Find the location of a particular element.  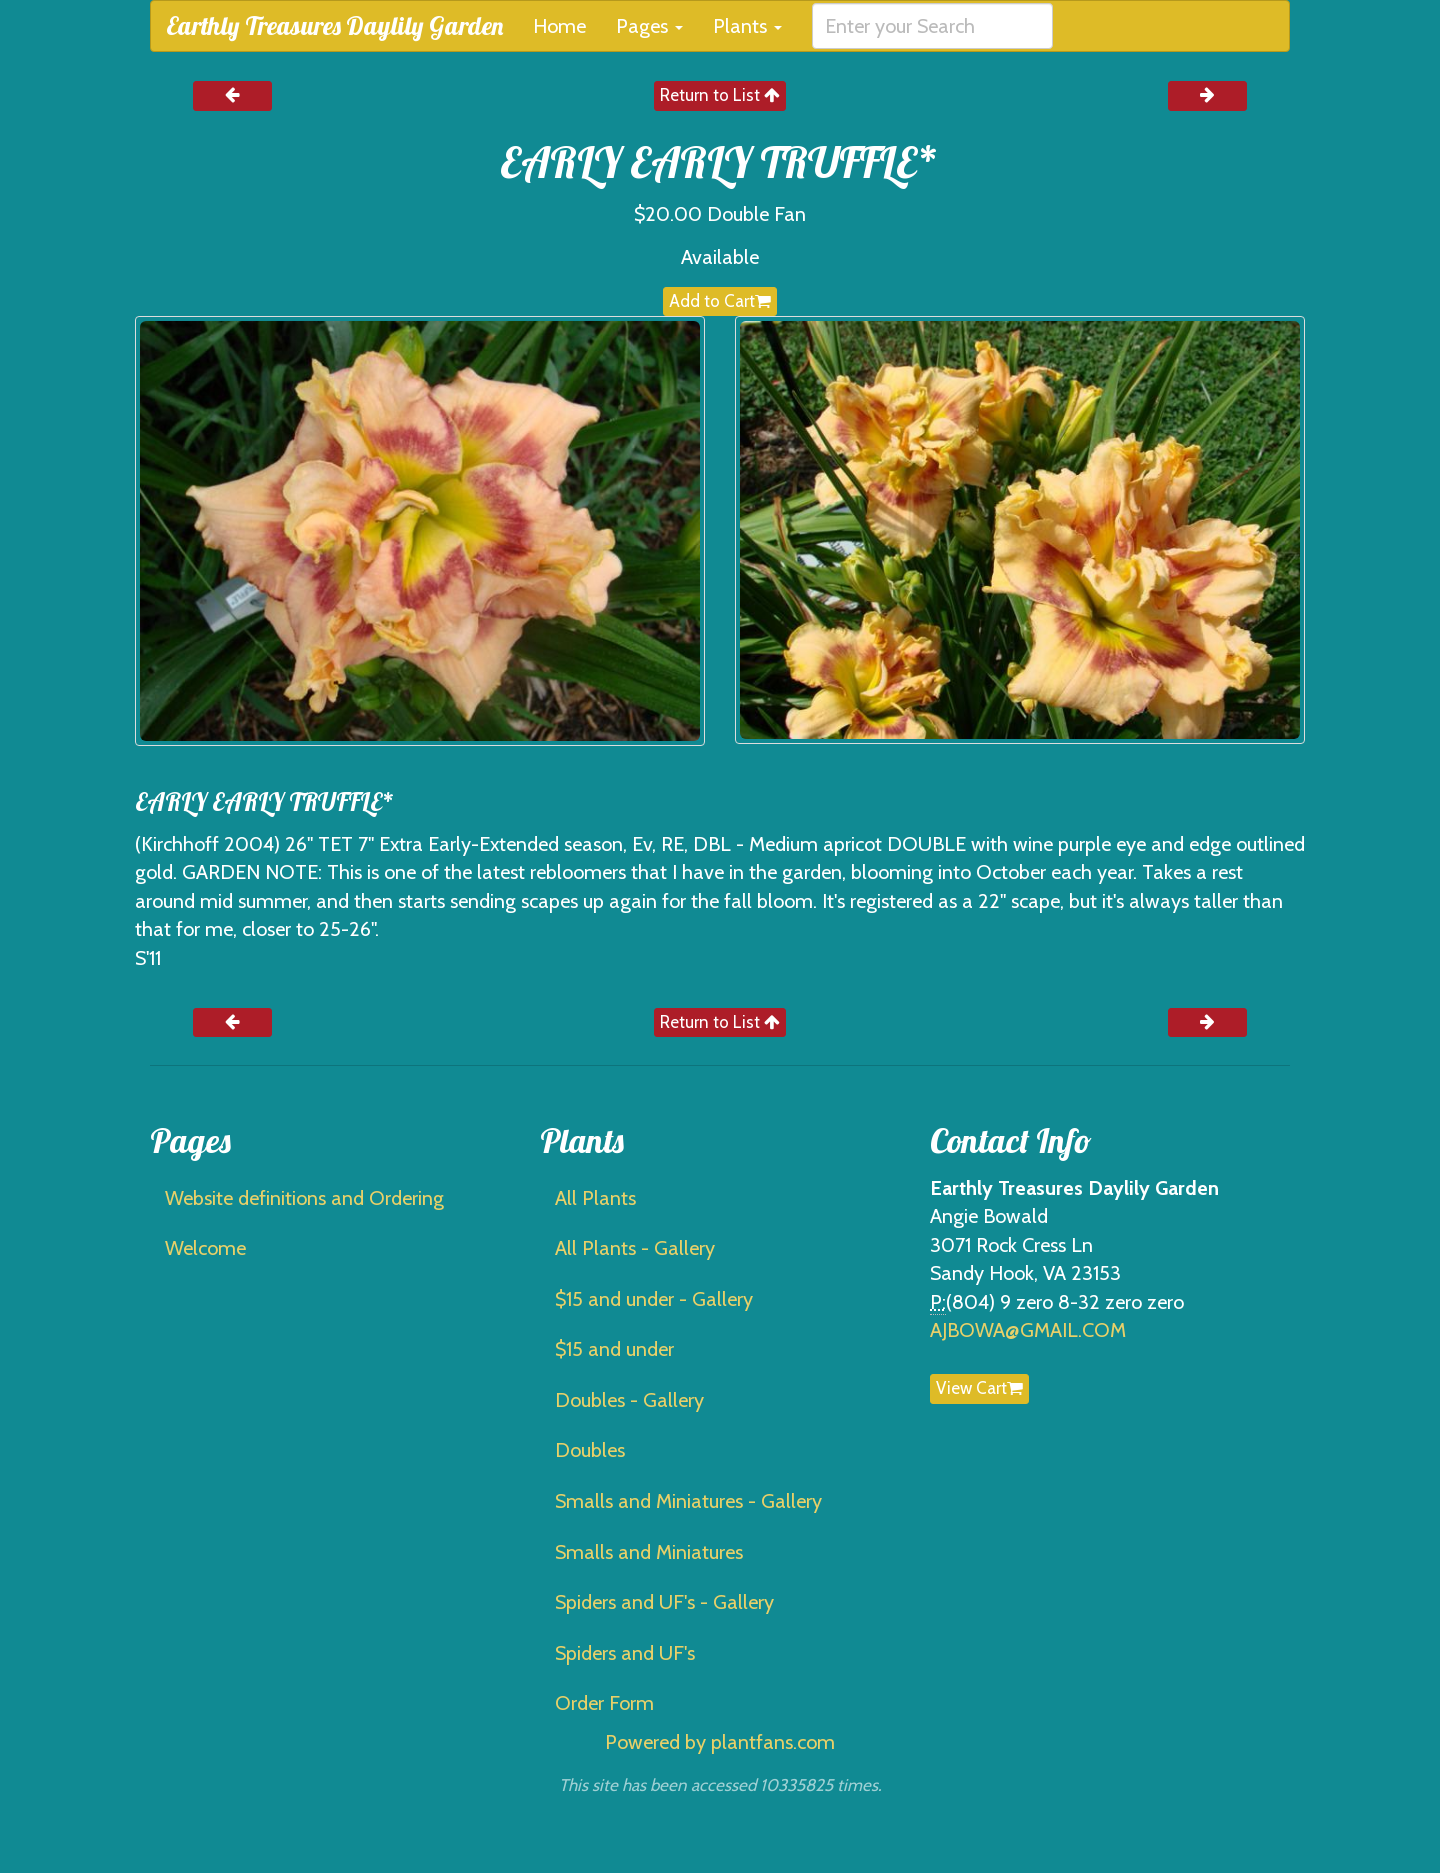

All Plants is located at coordinates (595, 1198).